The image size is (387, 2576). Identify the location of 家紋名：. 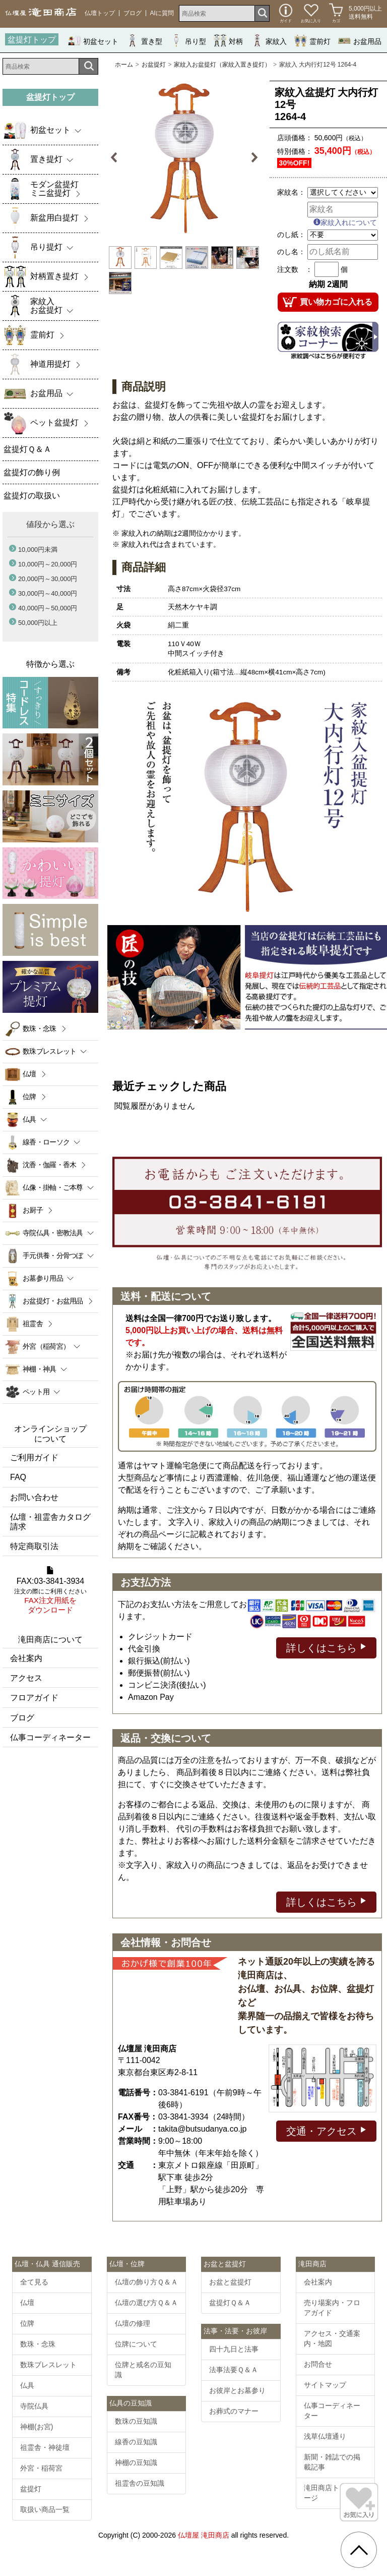
(291, 192).